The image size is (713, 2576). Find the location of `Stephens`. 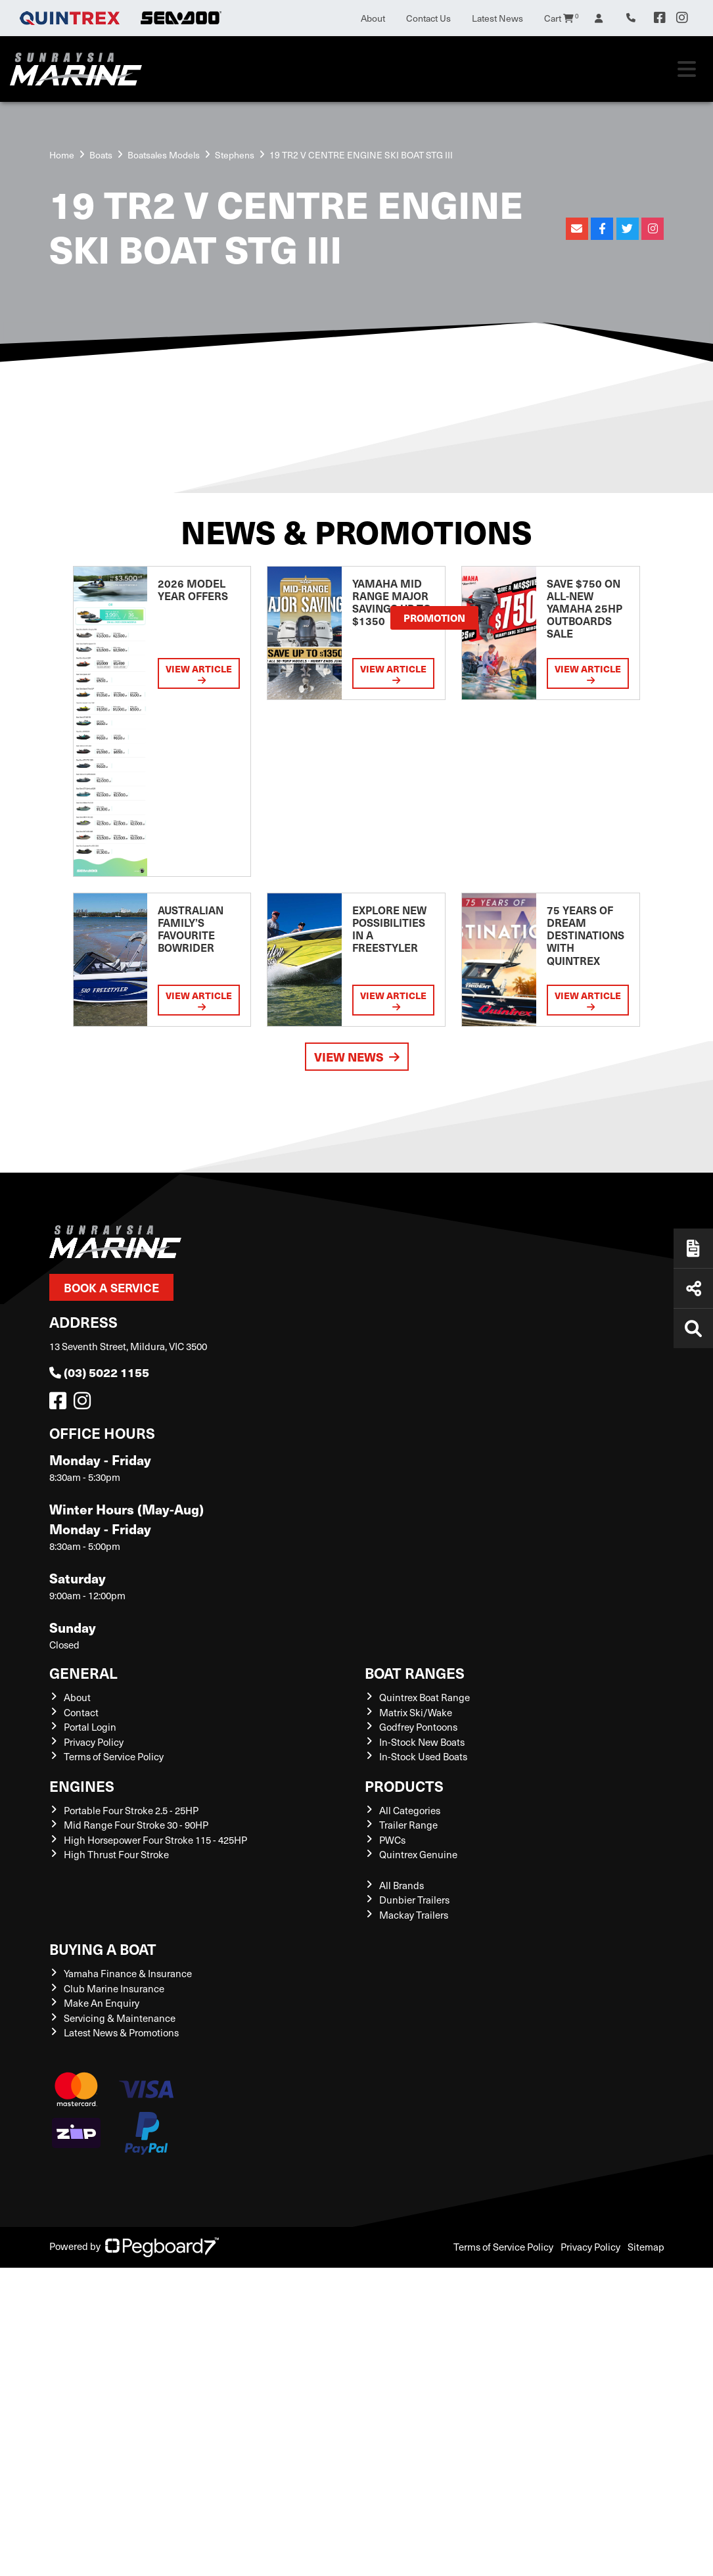

Stephens is located at coordinates (234, 155).